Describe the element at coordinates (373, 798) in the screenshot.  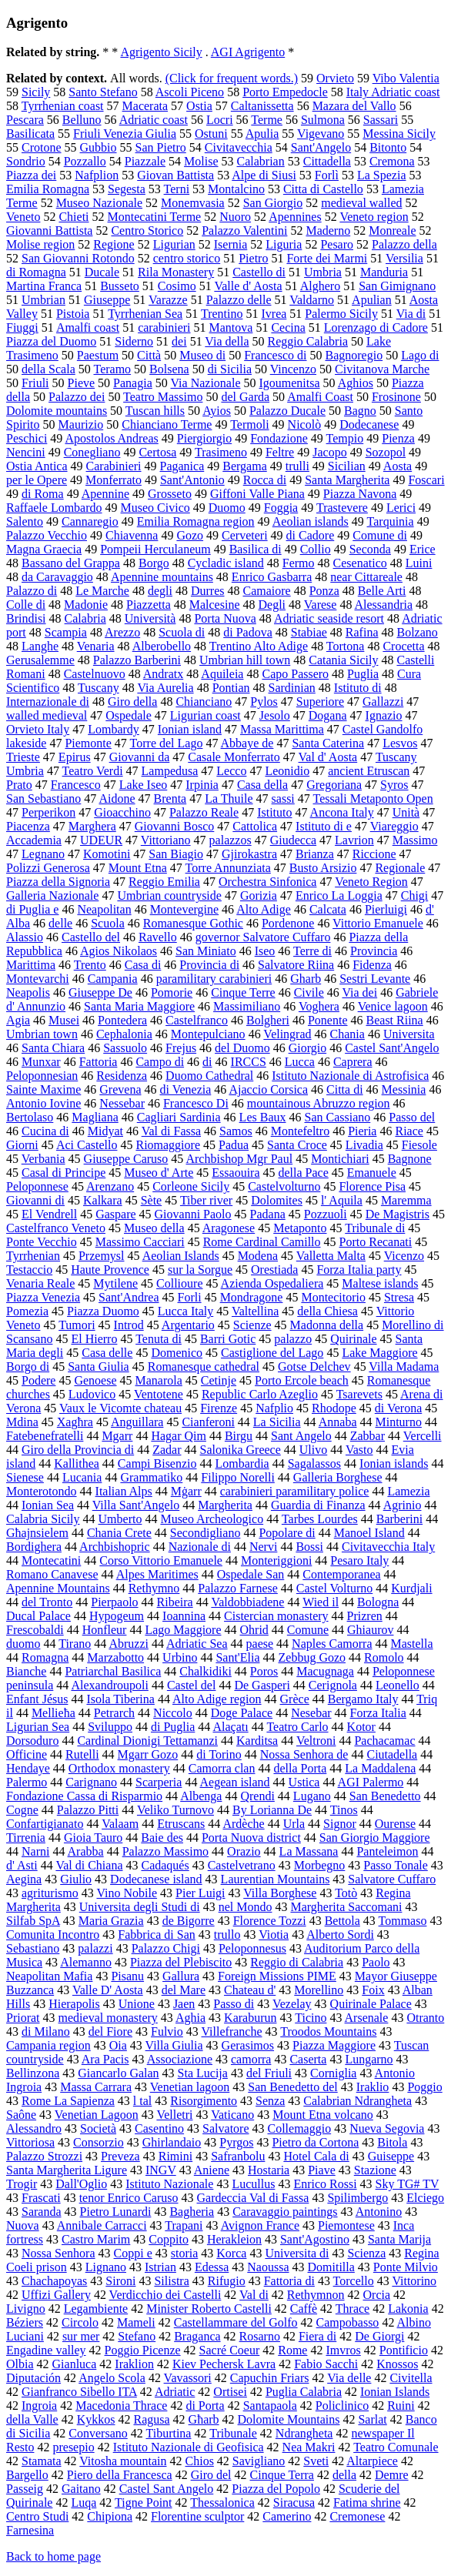
I see `Tessali Metaponto Open` at that location.